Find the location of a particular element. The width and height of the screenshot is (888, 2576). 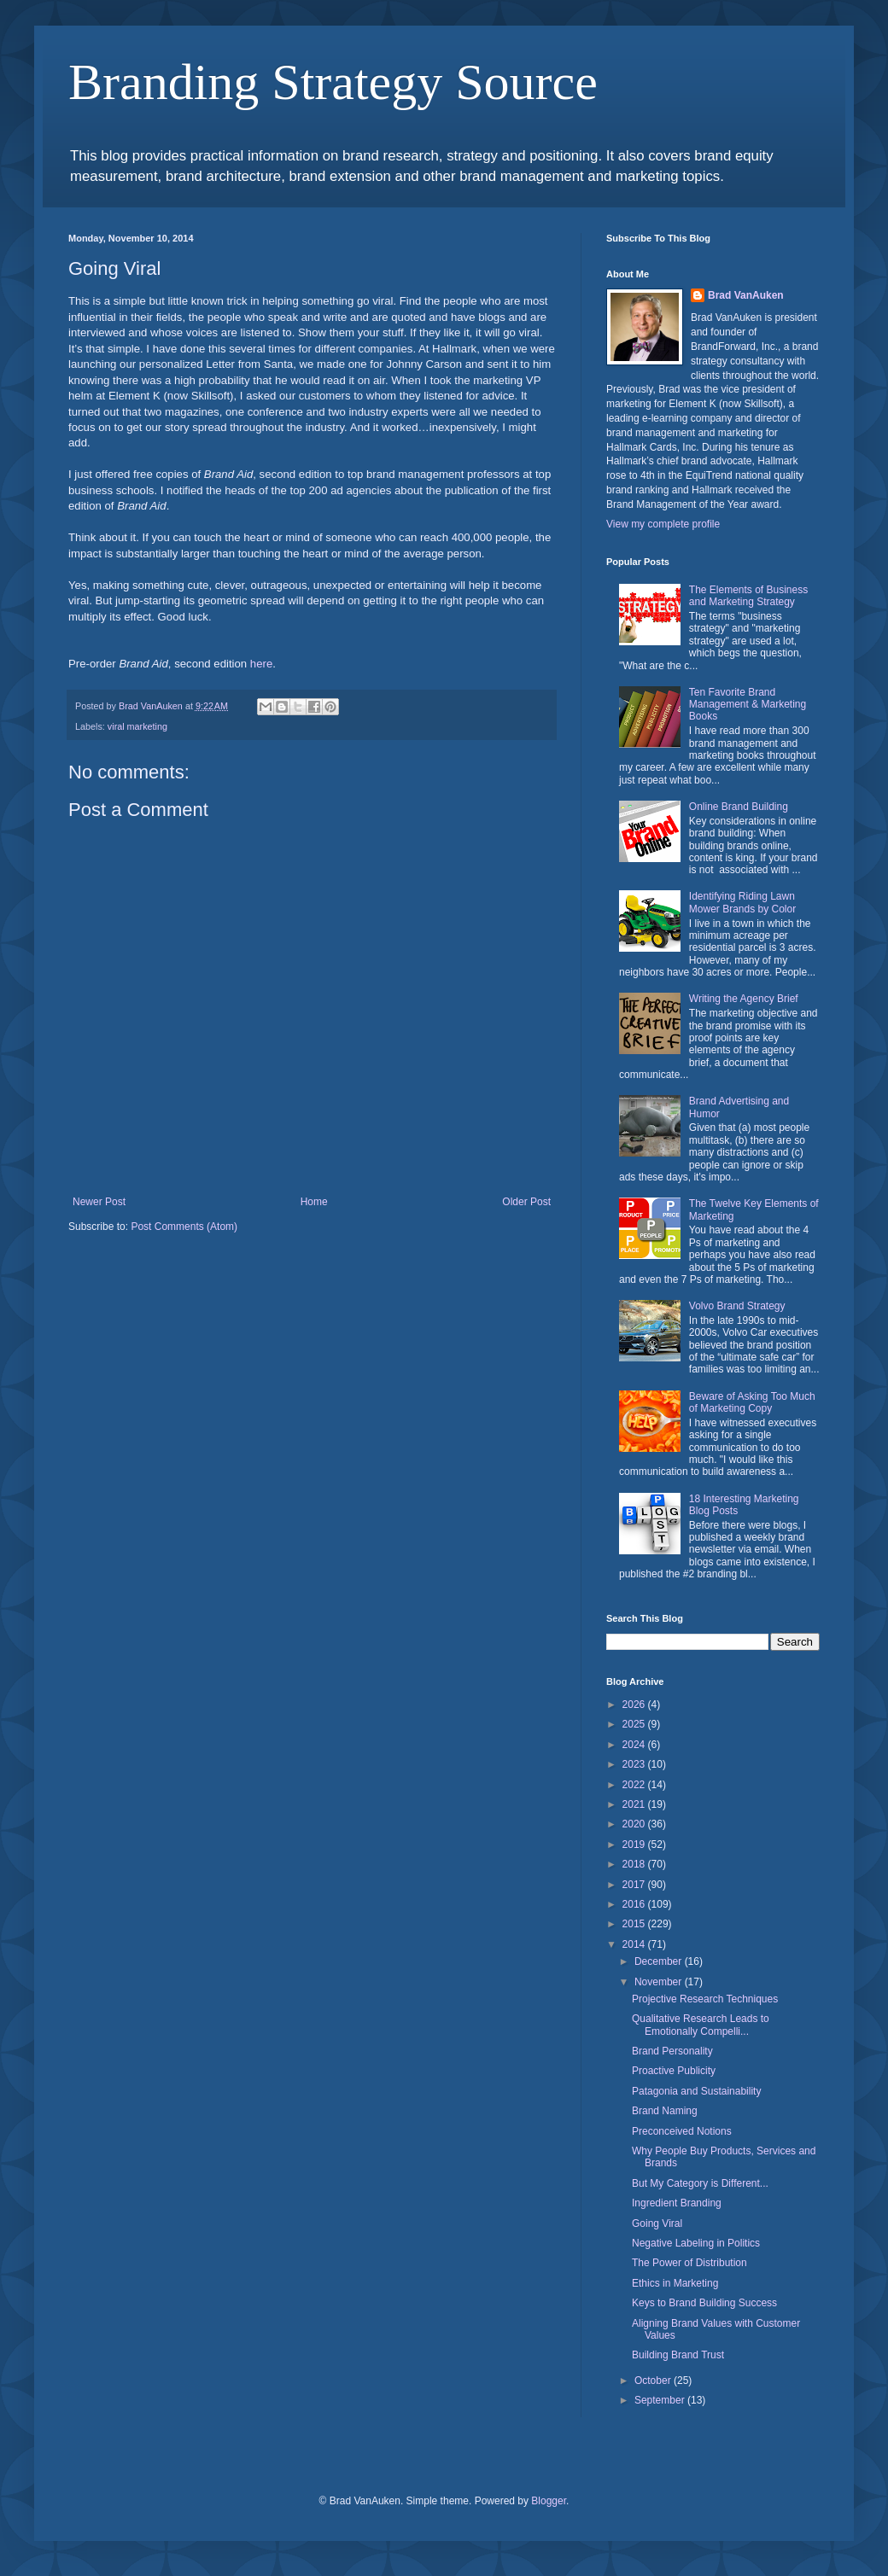

Post Comments (Atom) is located at coordinates (184, 1227).